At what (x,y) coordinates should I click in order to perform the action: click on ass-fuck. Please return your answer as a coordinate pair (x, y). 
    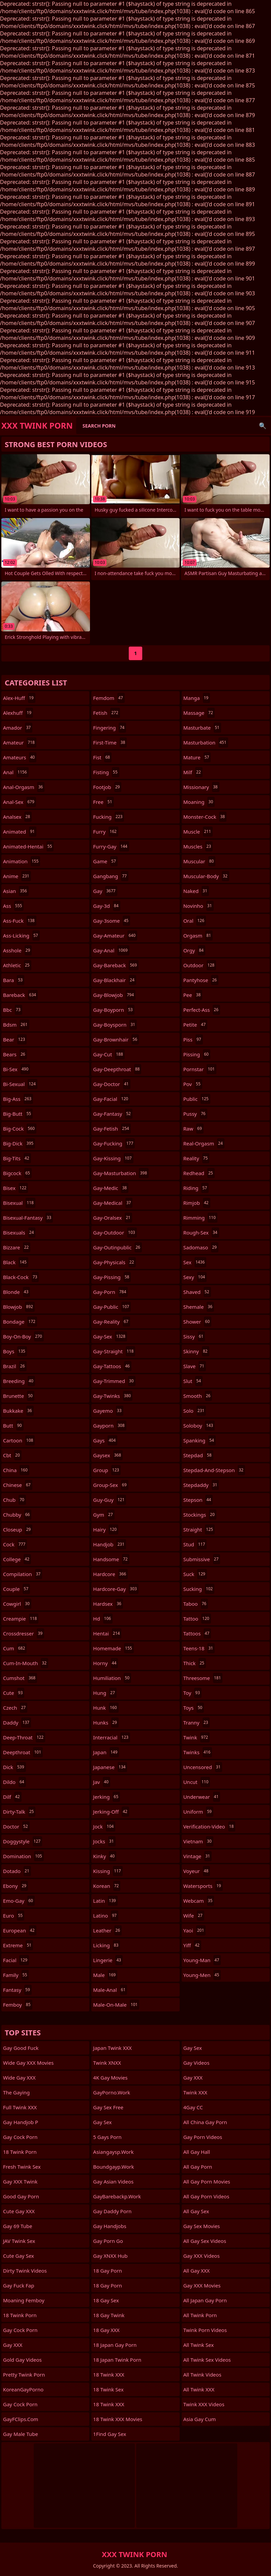
    Looking at the image, I should click on (19, 921).